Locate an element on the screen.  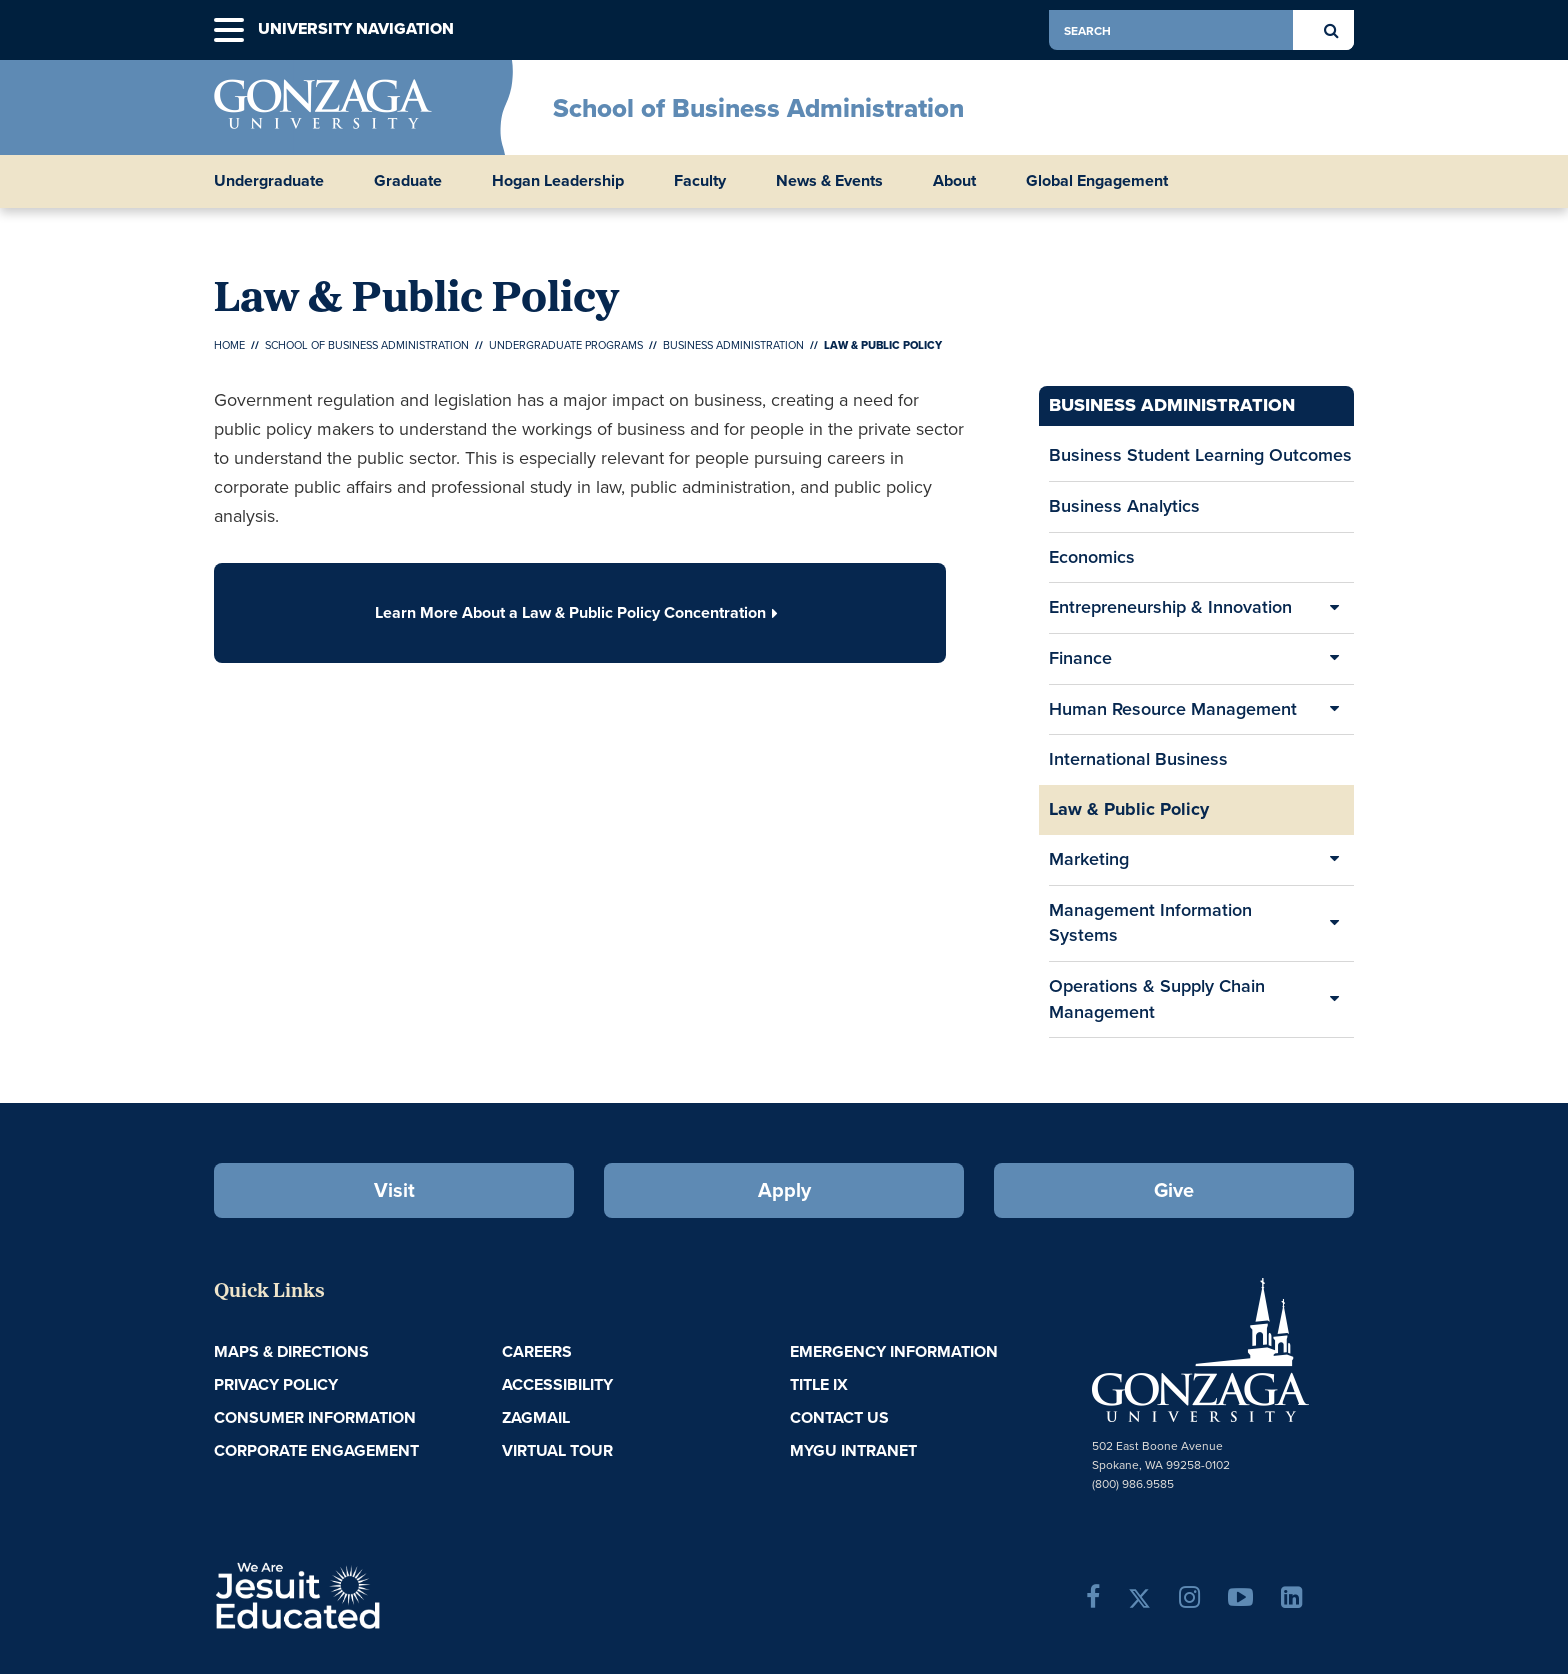
Management Information Systems is located at coordinates (1150, 923).